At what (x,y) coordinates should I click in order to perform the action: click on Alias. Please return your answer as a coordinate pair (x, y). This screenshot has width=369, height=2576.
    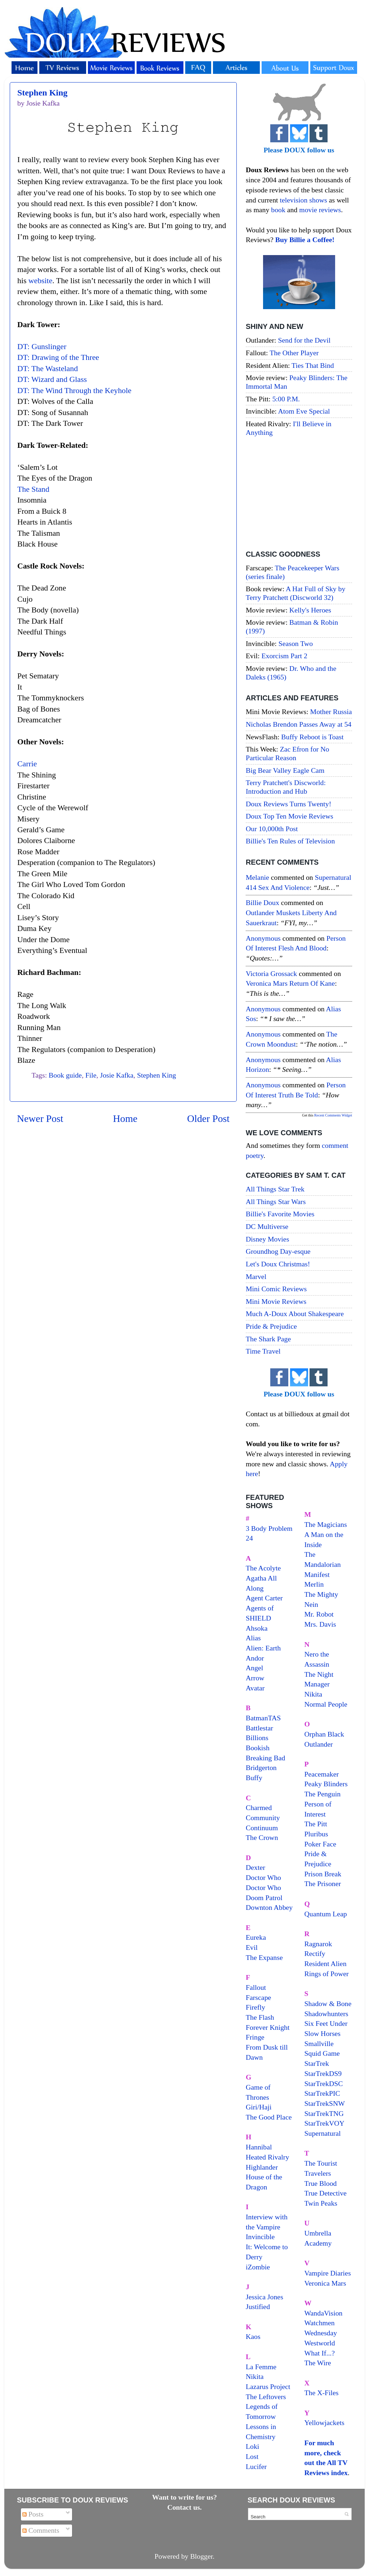
    Looking at the image, I should click on (253, 1638).